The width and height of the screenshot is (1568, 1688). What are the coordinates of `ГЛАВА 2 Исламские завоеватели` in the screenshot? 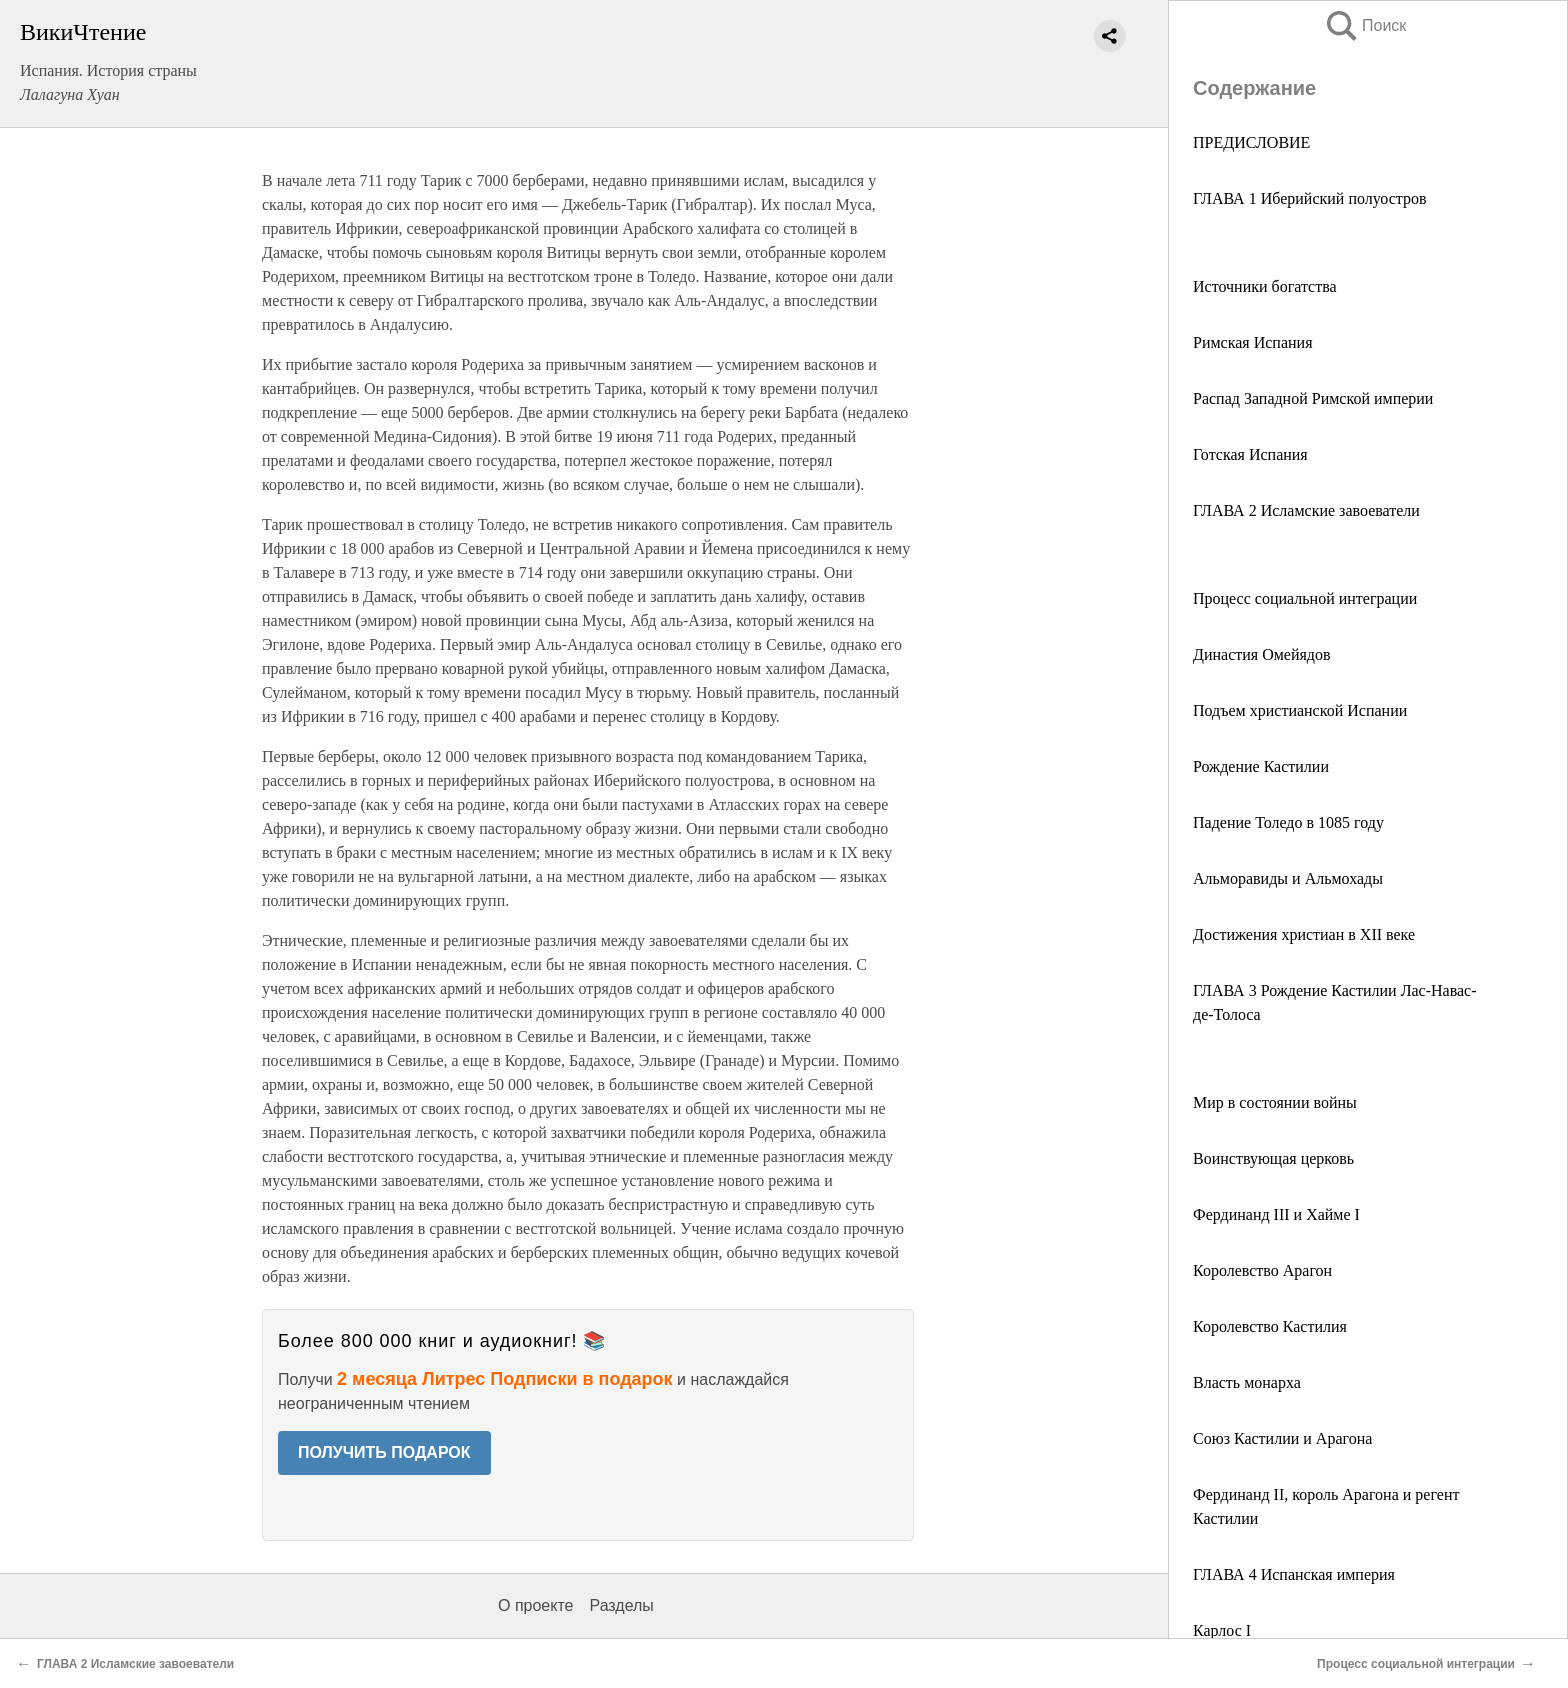 It's located at (1306, 510).